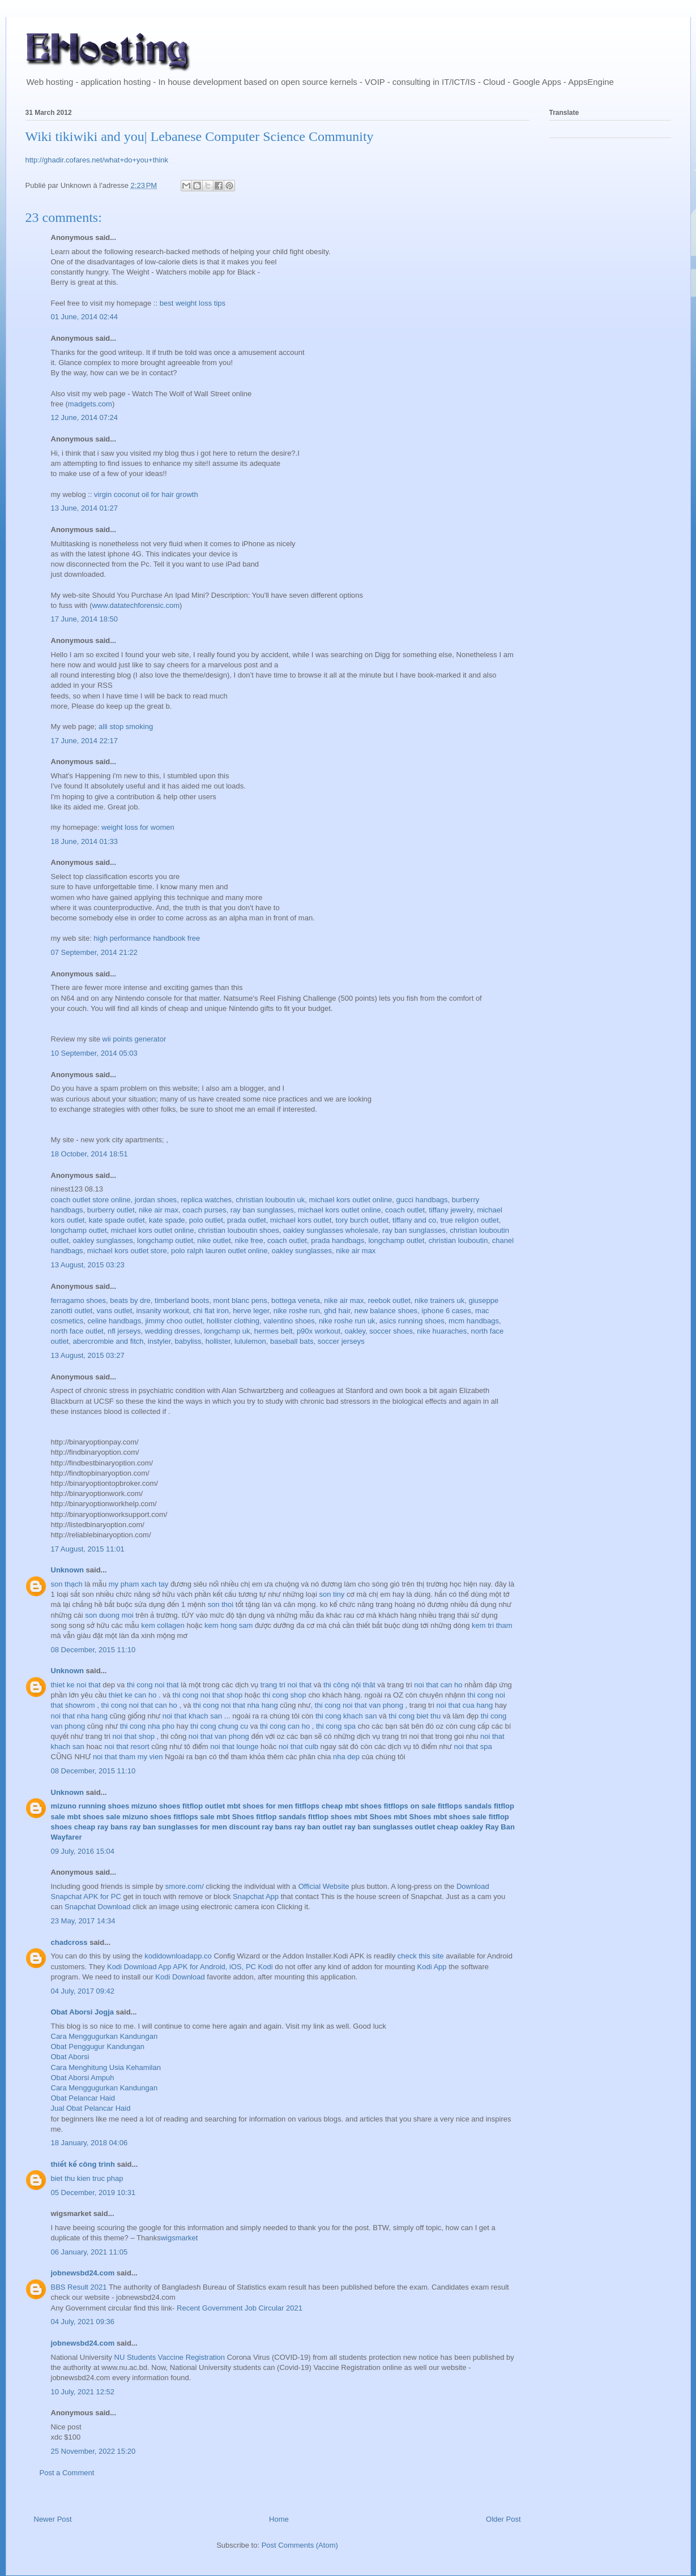  Describe the element at coordinates (337, 1240) in the screenshot. I see `prada handbags` at that location.